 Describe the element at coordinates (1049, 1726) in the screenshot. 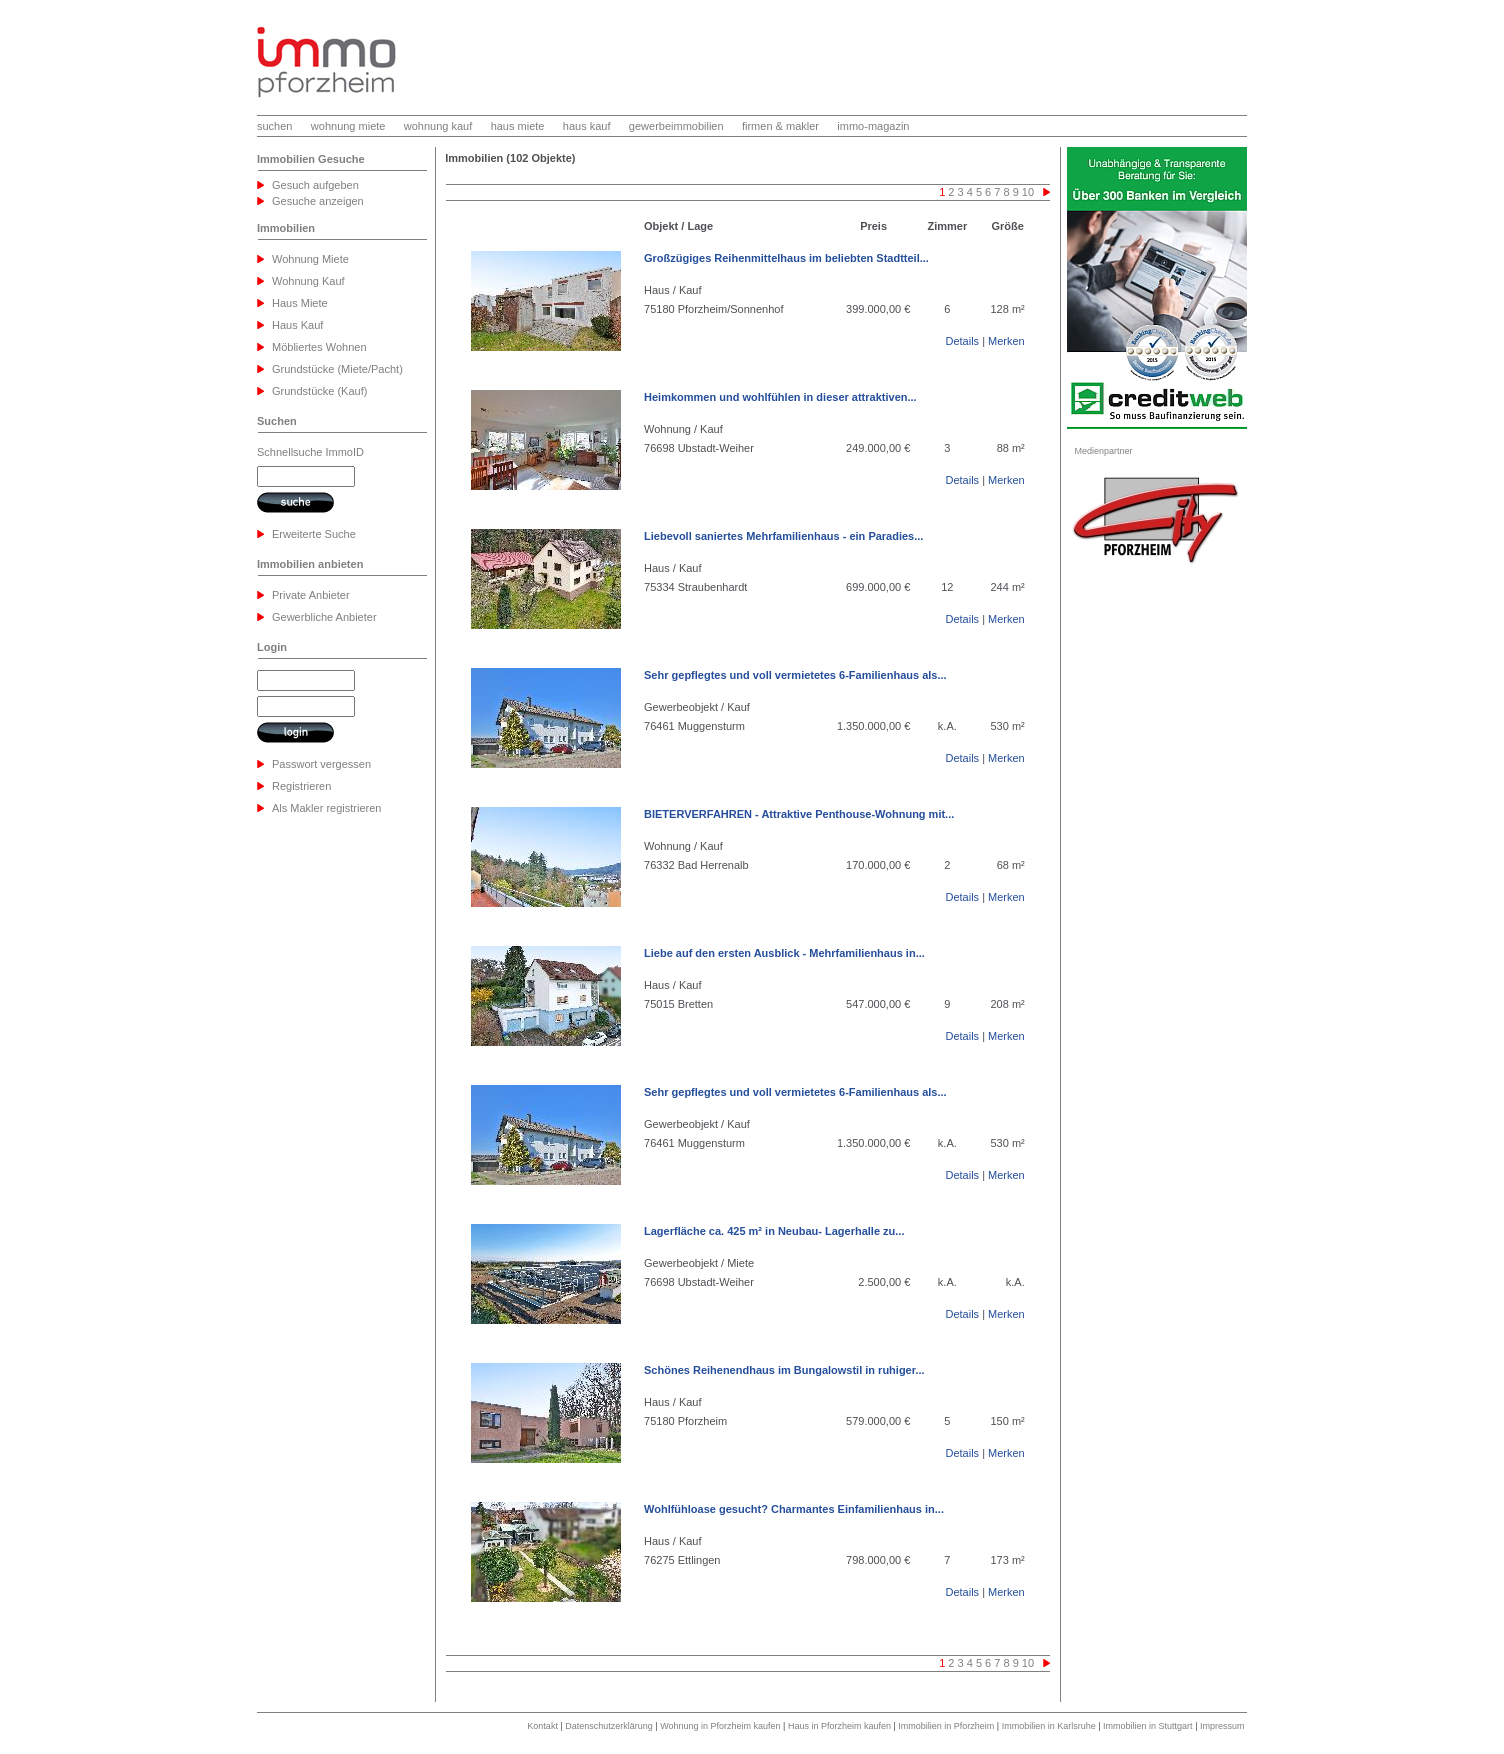

I see `Immobilien in Karlsruhe` at that location.